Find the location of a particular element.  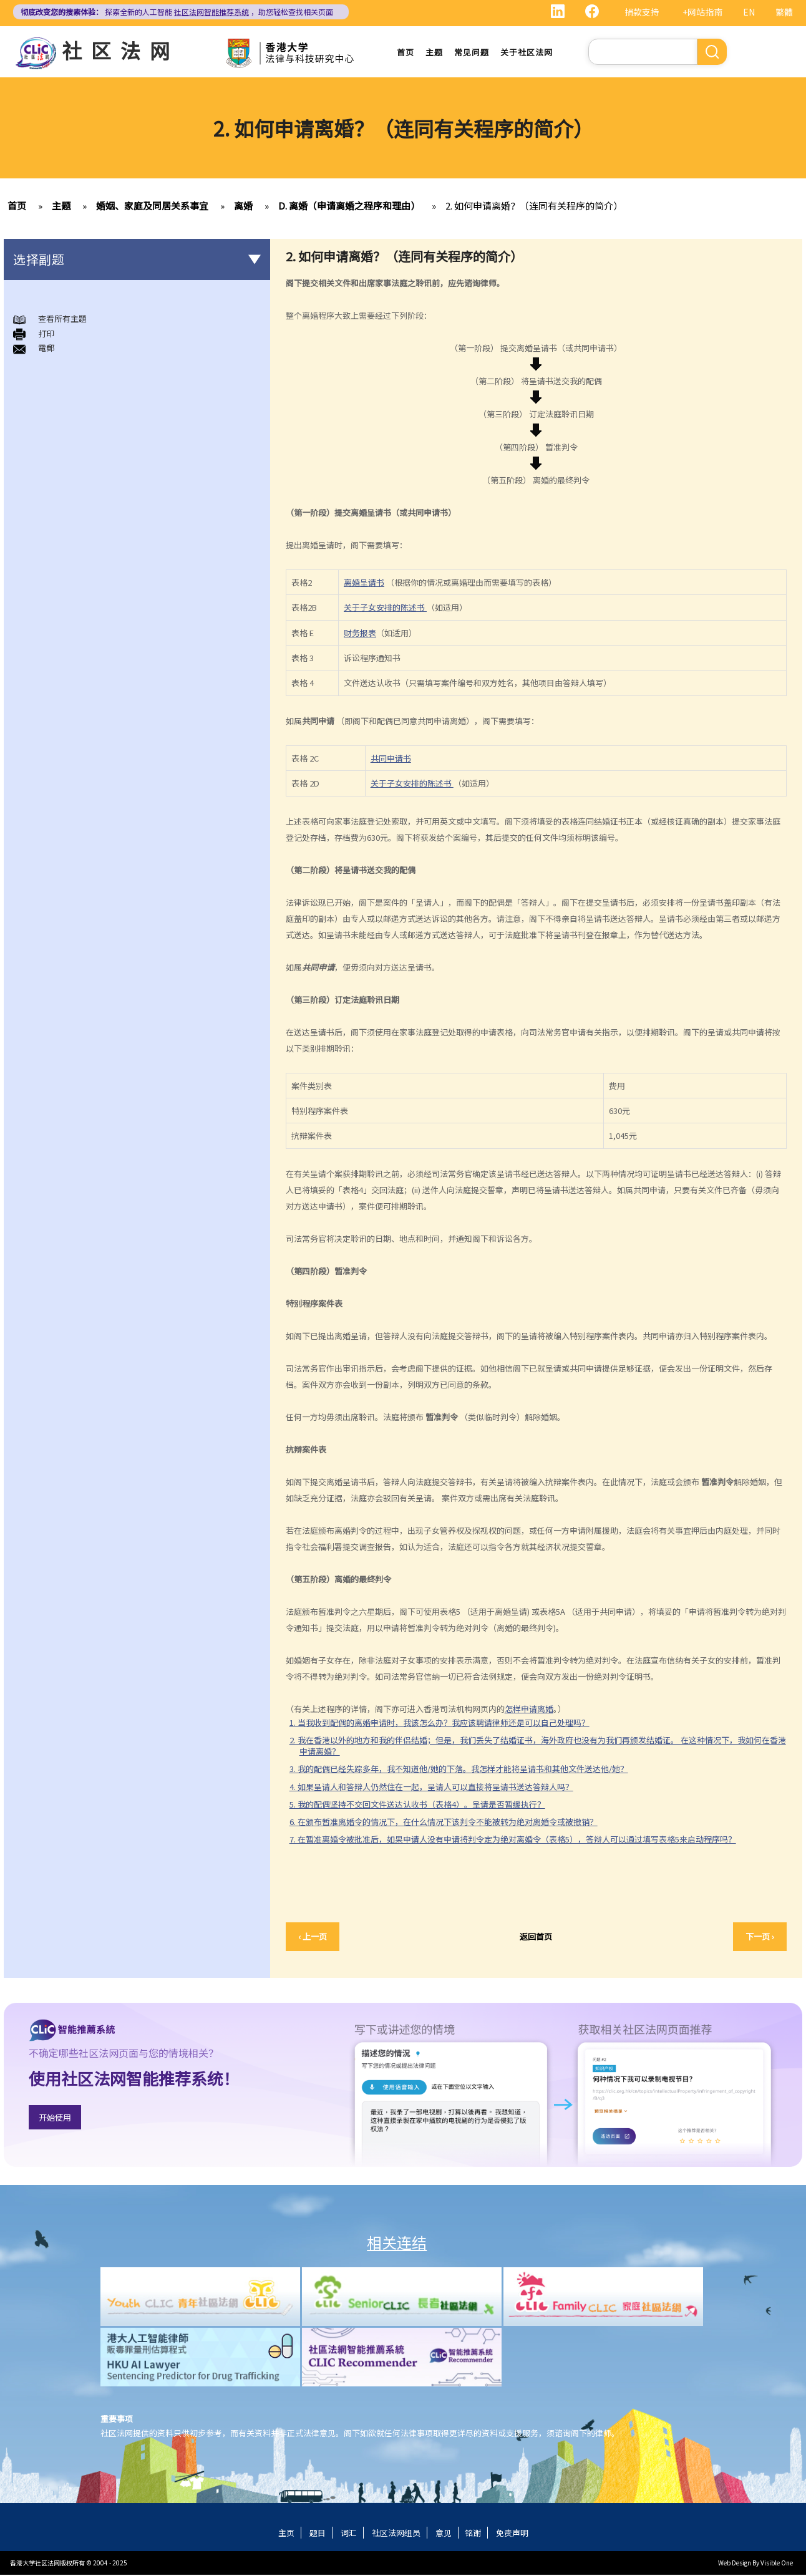

离婚 is located at coordinates (243, 207).